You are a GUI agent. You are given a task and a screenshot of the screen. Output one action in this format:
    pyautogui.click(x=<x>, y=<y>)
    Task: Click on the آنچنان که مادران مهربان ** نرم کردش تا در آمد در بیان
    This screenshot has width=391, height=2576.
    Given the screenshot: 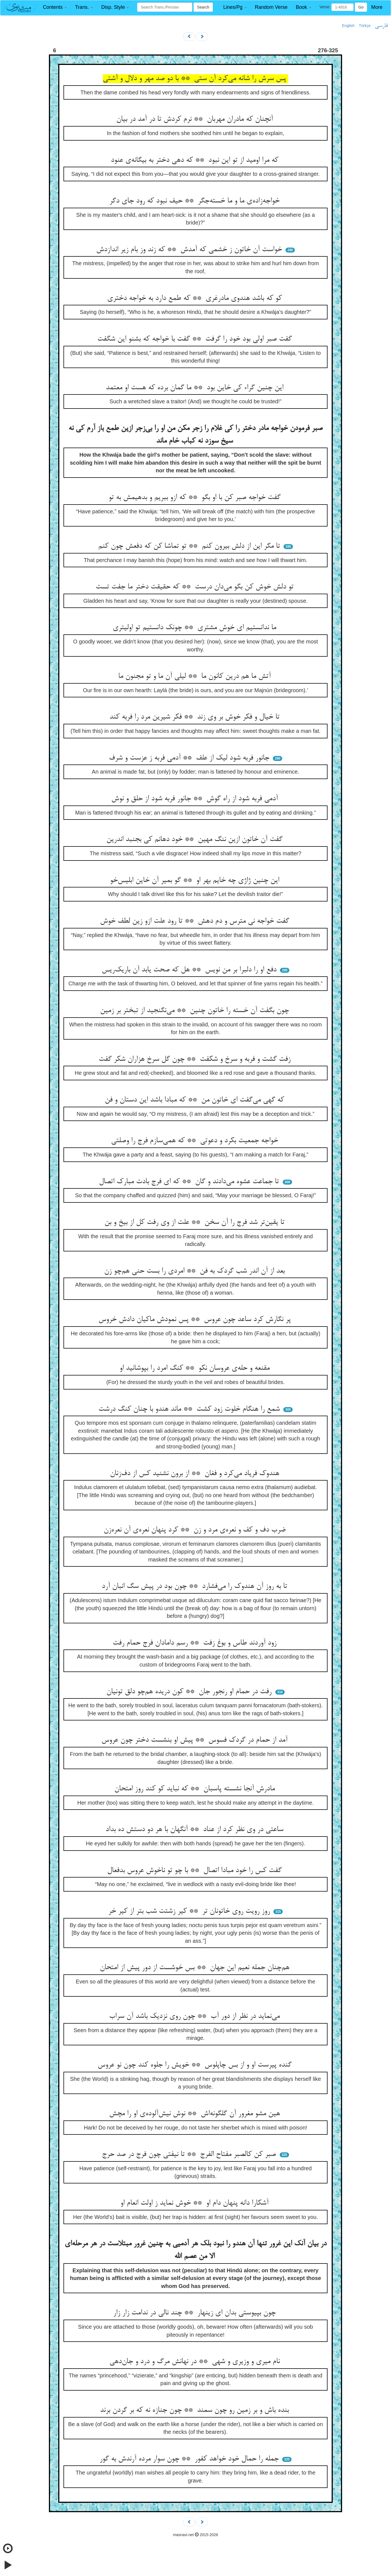 What is the action you would take?
    pyautogui.click(x=195, y=119)
    